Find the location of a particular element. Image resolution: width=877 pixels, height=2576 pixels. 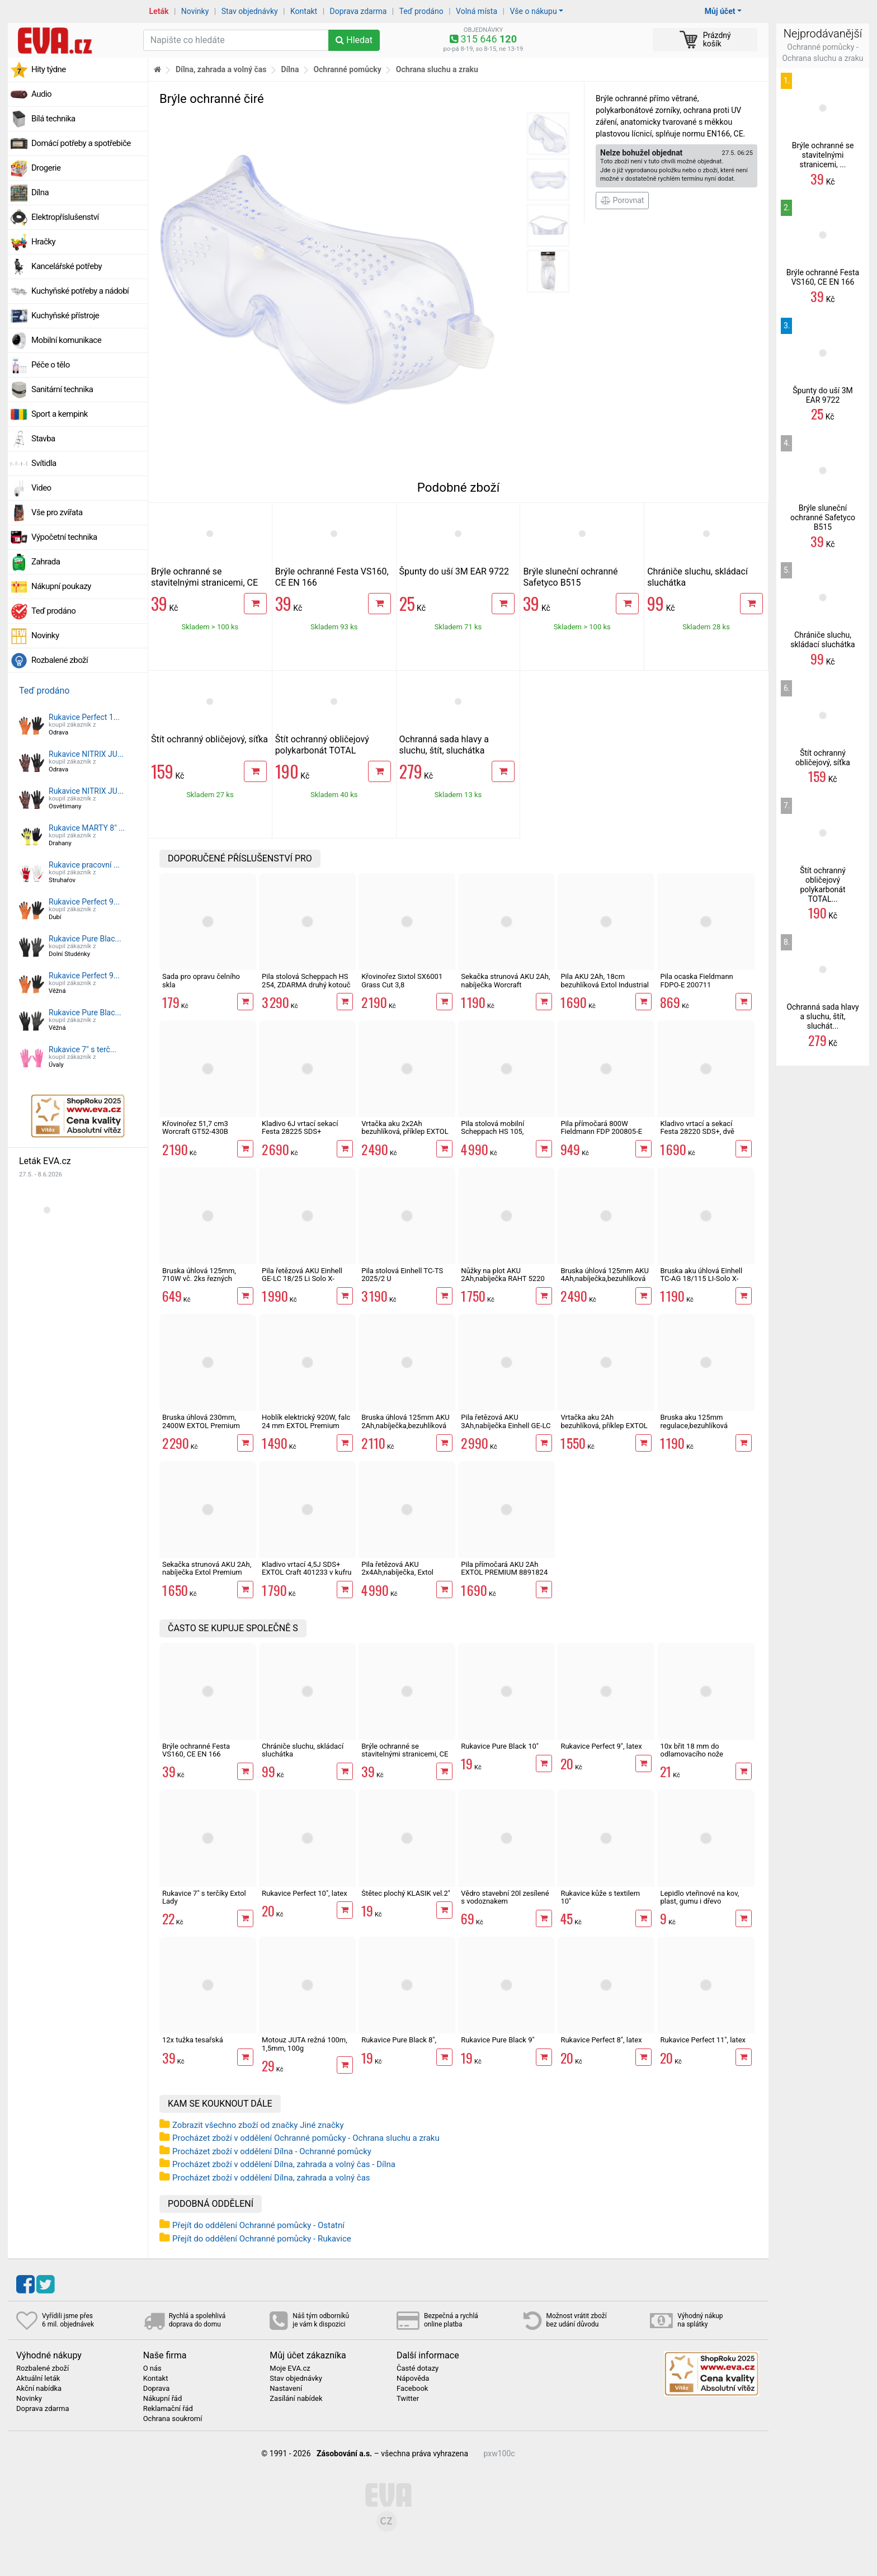

Rukavice Perfect 1... is located at coordinates (84, 717).